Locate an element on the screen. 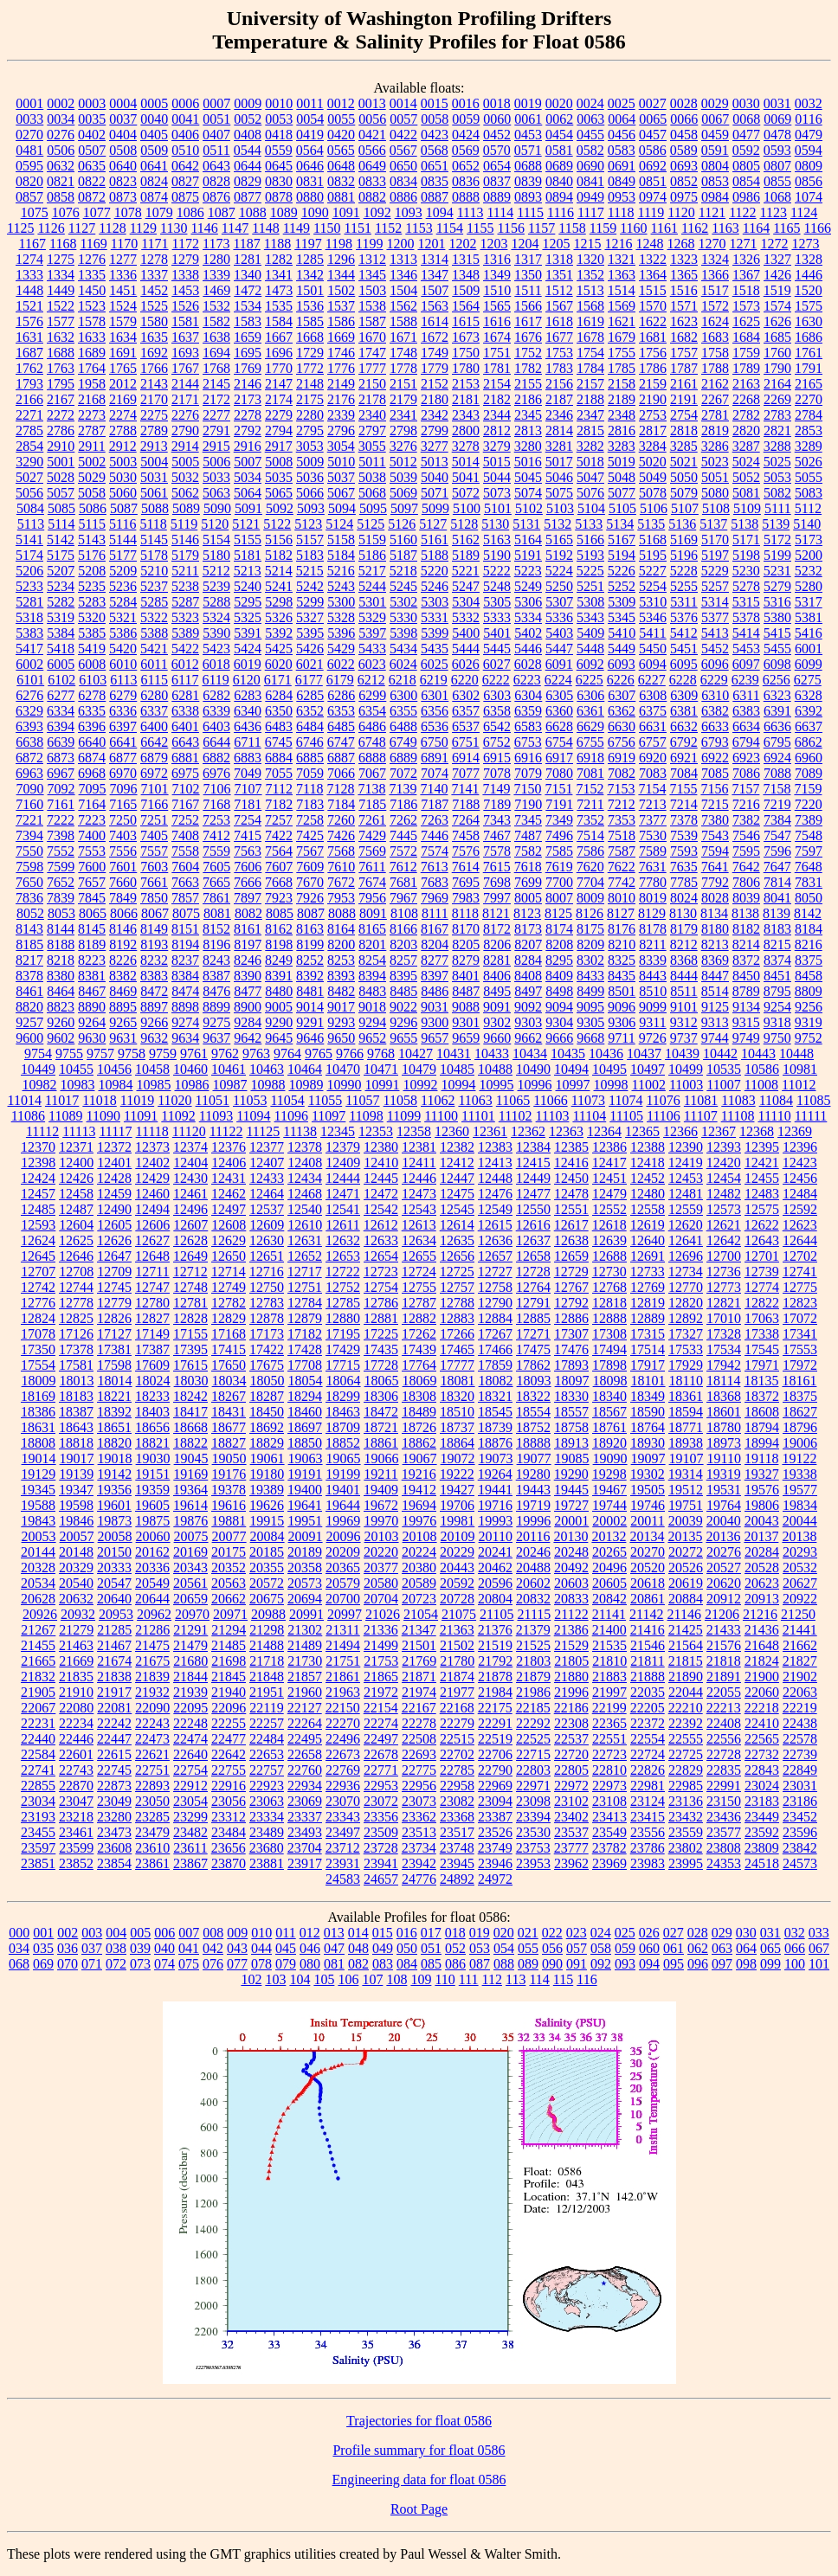 The width and height of the screenshot is (838, 2576). 12702 is located at coordinates (800, 1256).